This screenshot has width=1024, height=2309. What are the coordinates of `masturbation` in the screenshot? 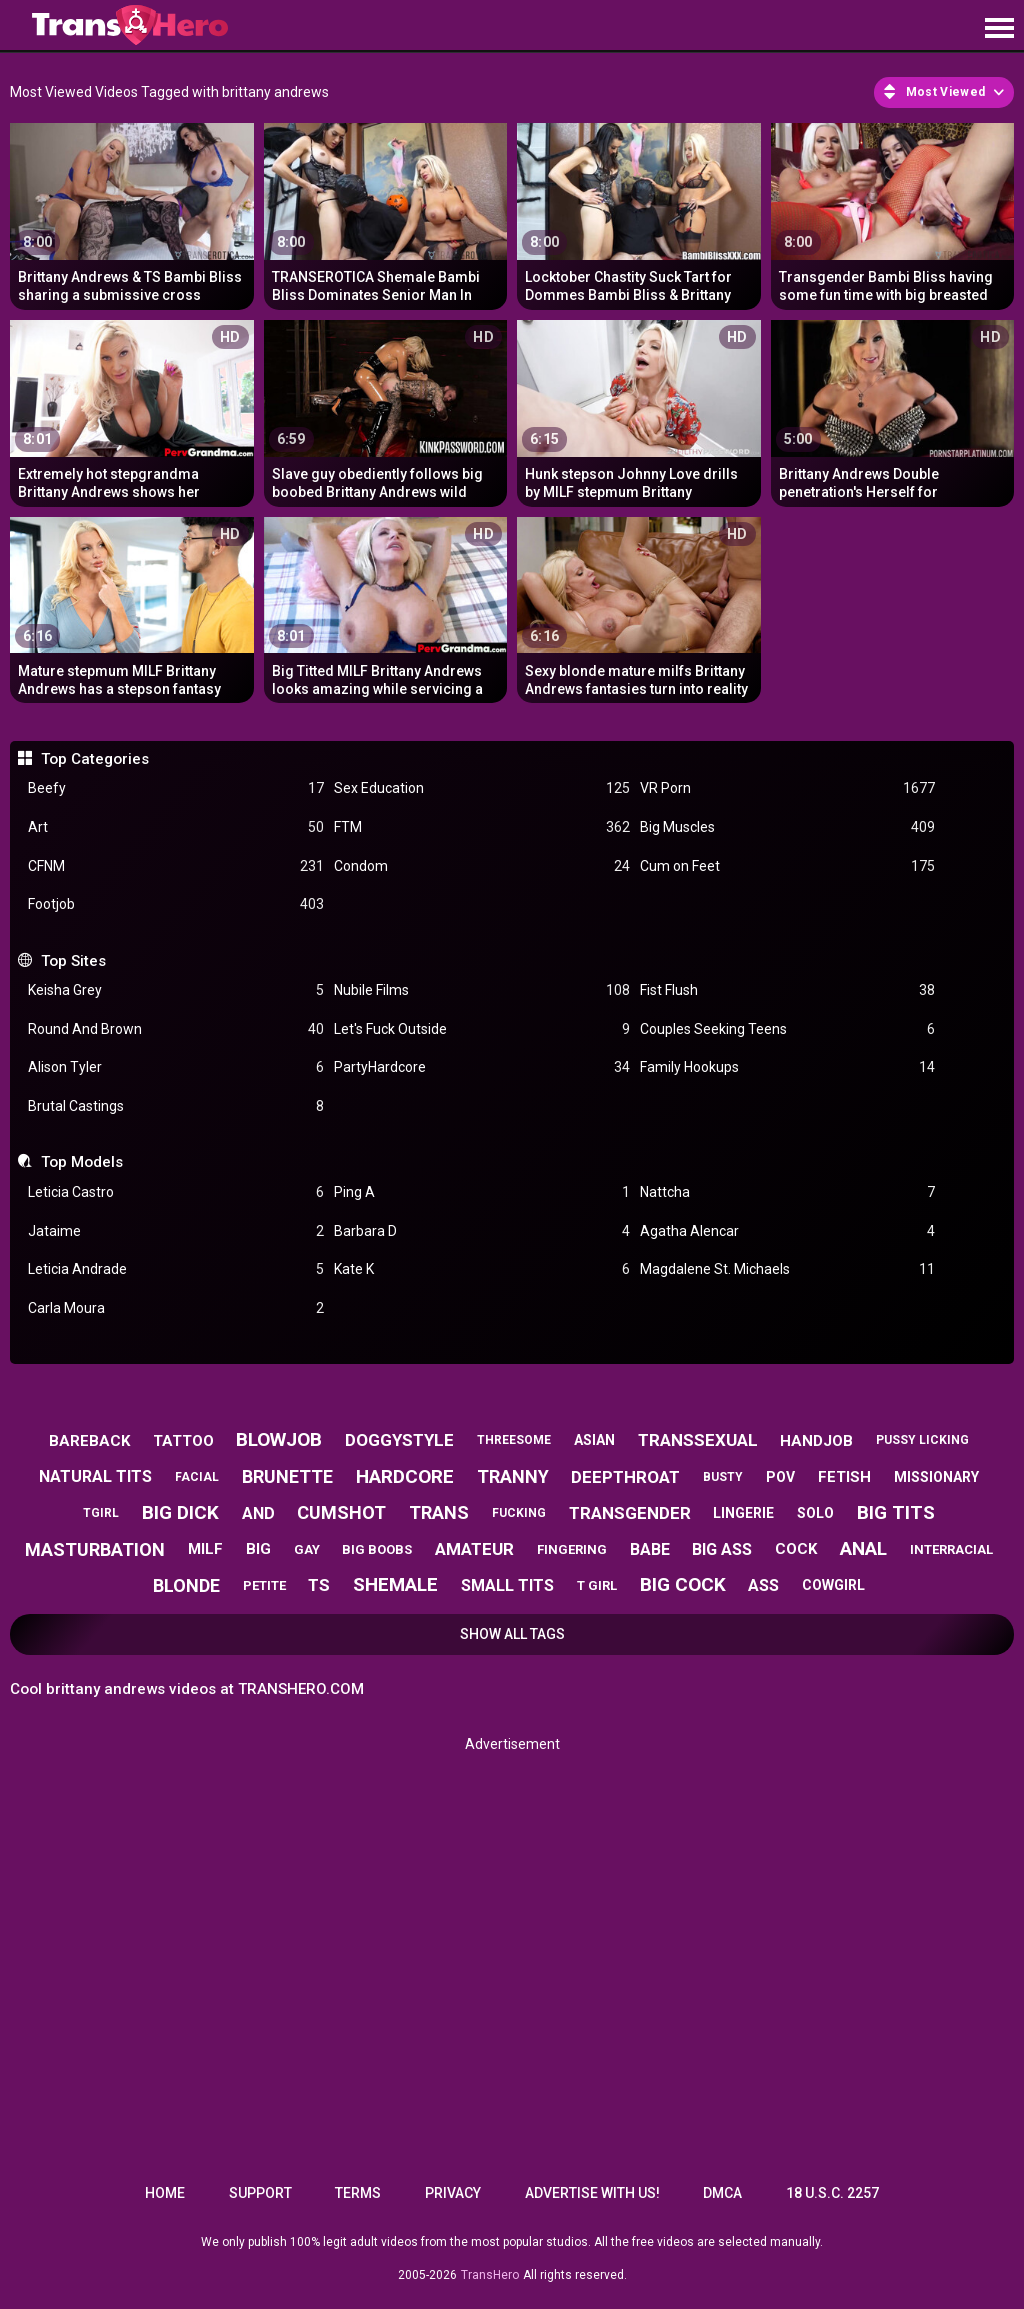 It's located at (95, 1549).